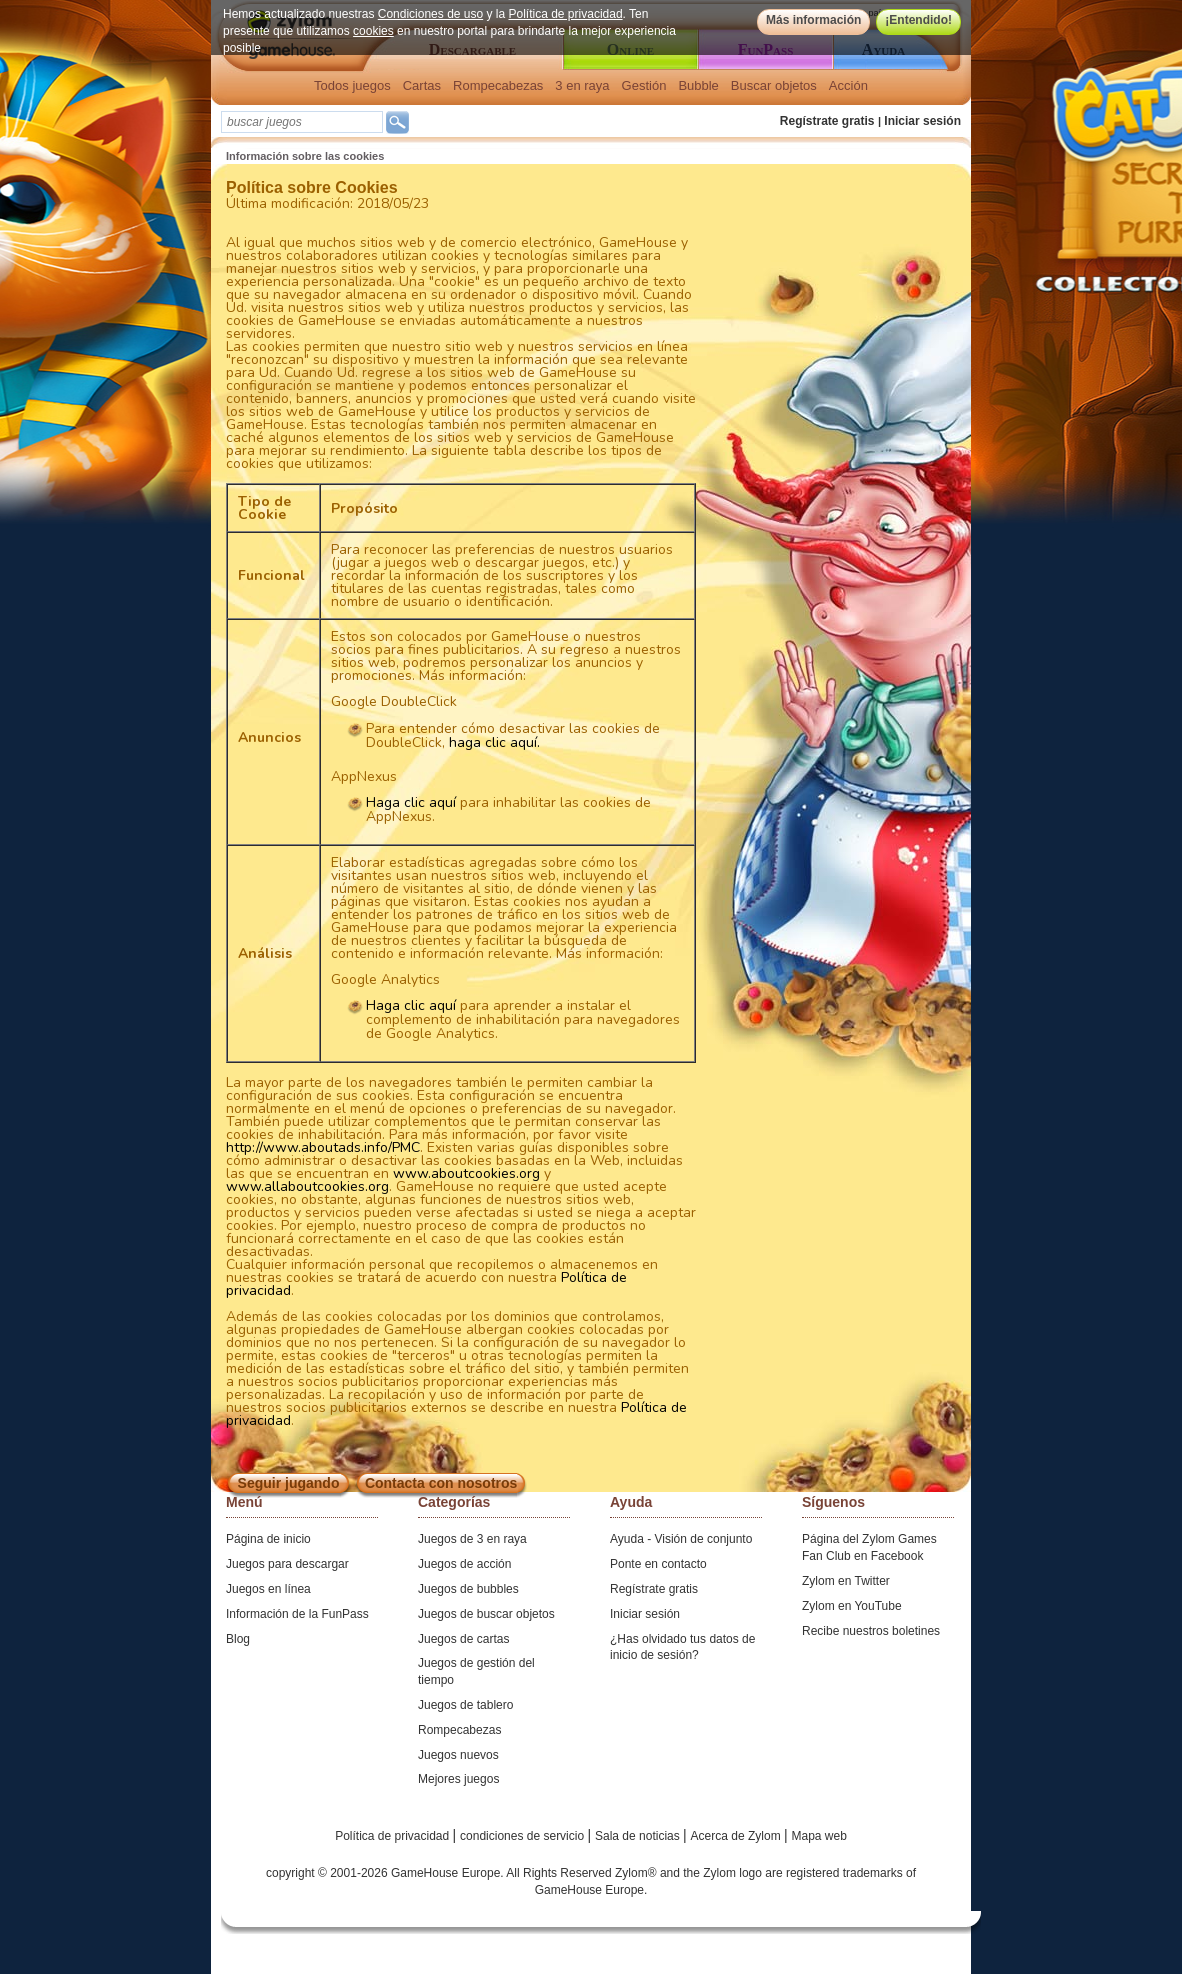 The image size is (1182, 1974). What do you see at coordinates (458, 1755) in the screenshot?
I see `Juegos nuevos` at bounding box center [458, 1755].